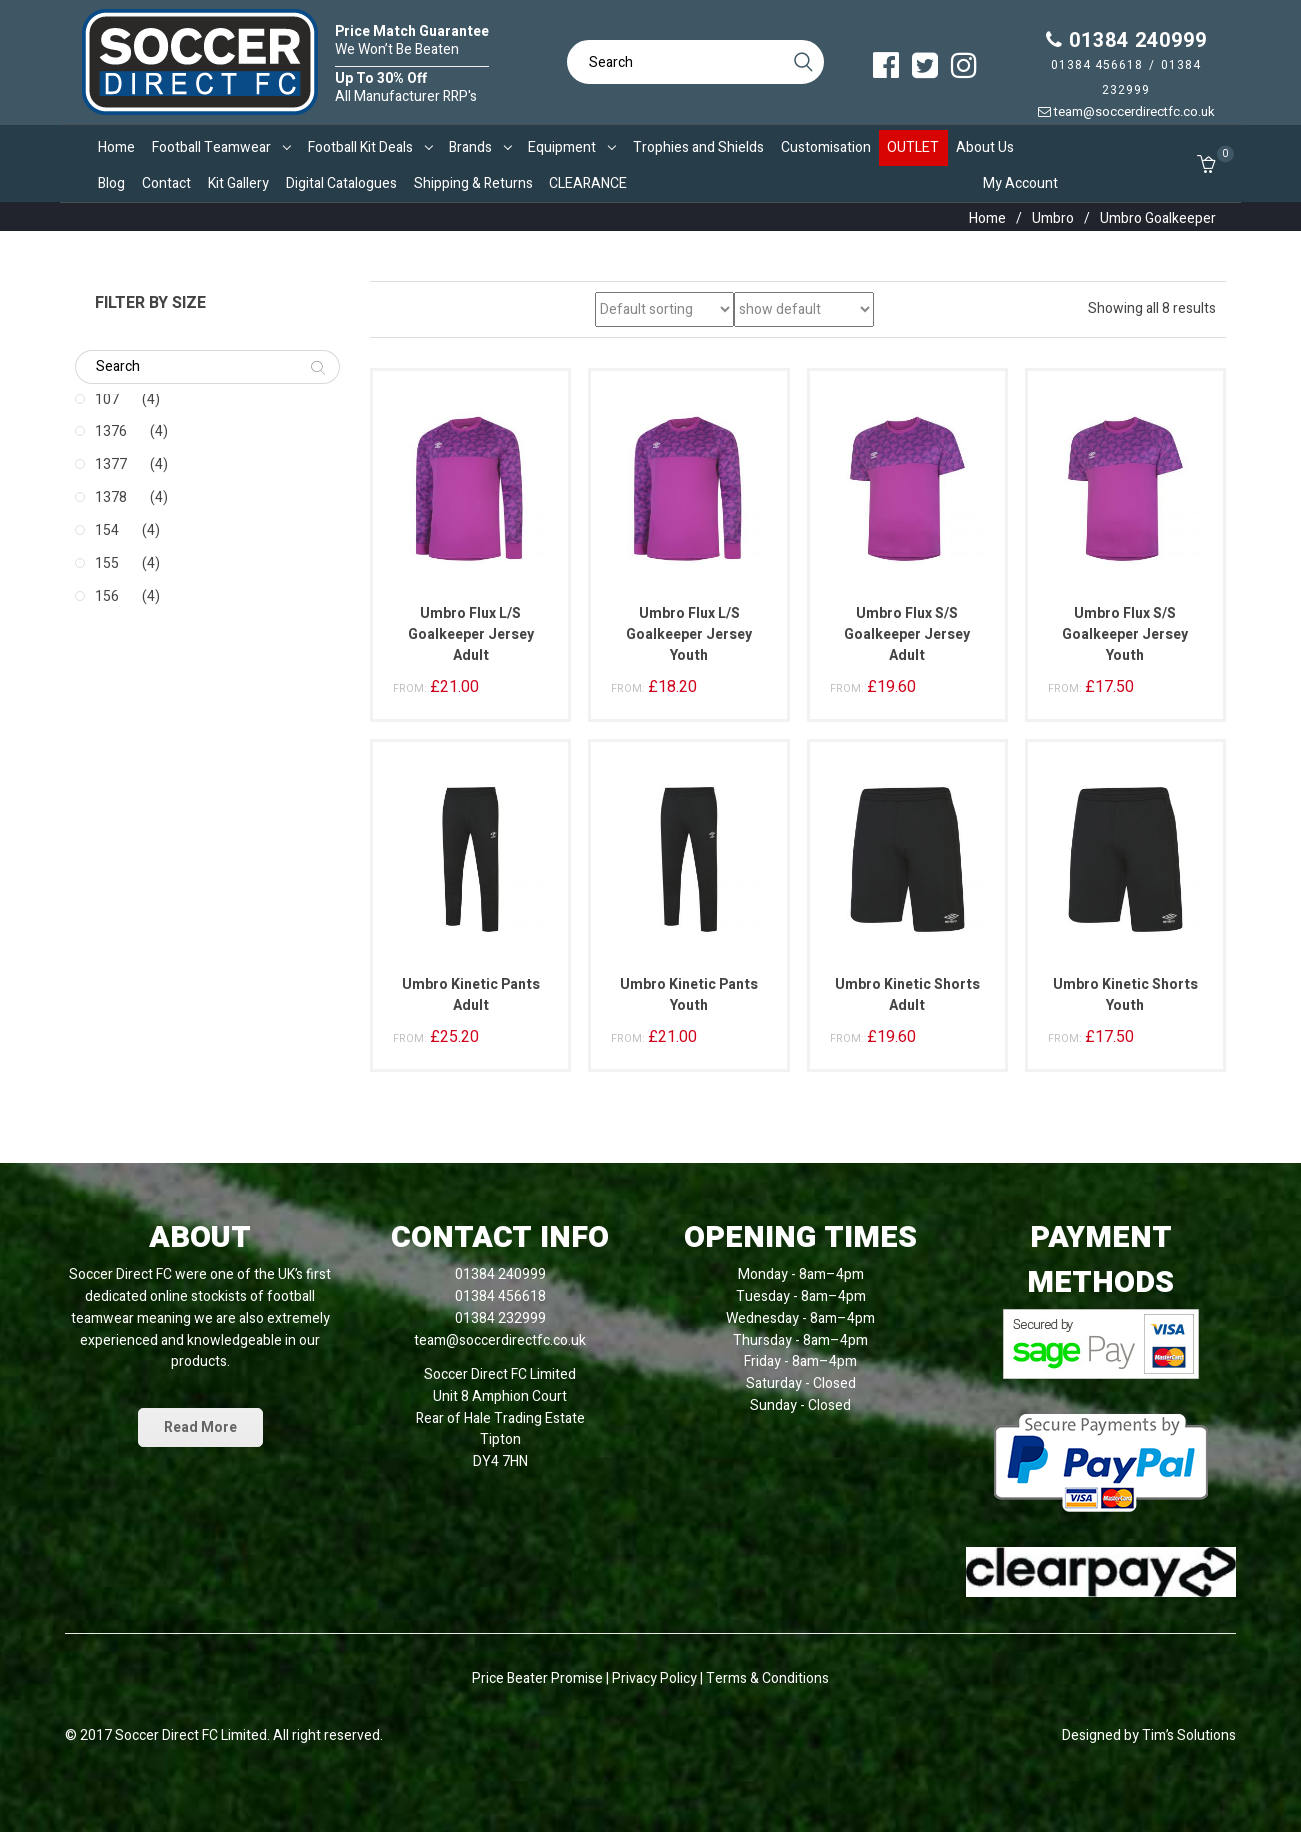  Describe the element at coordinates (537, 1678) in the screenshot. I see `Price Beater Promise` at that location.